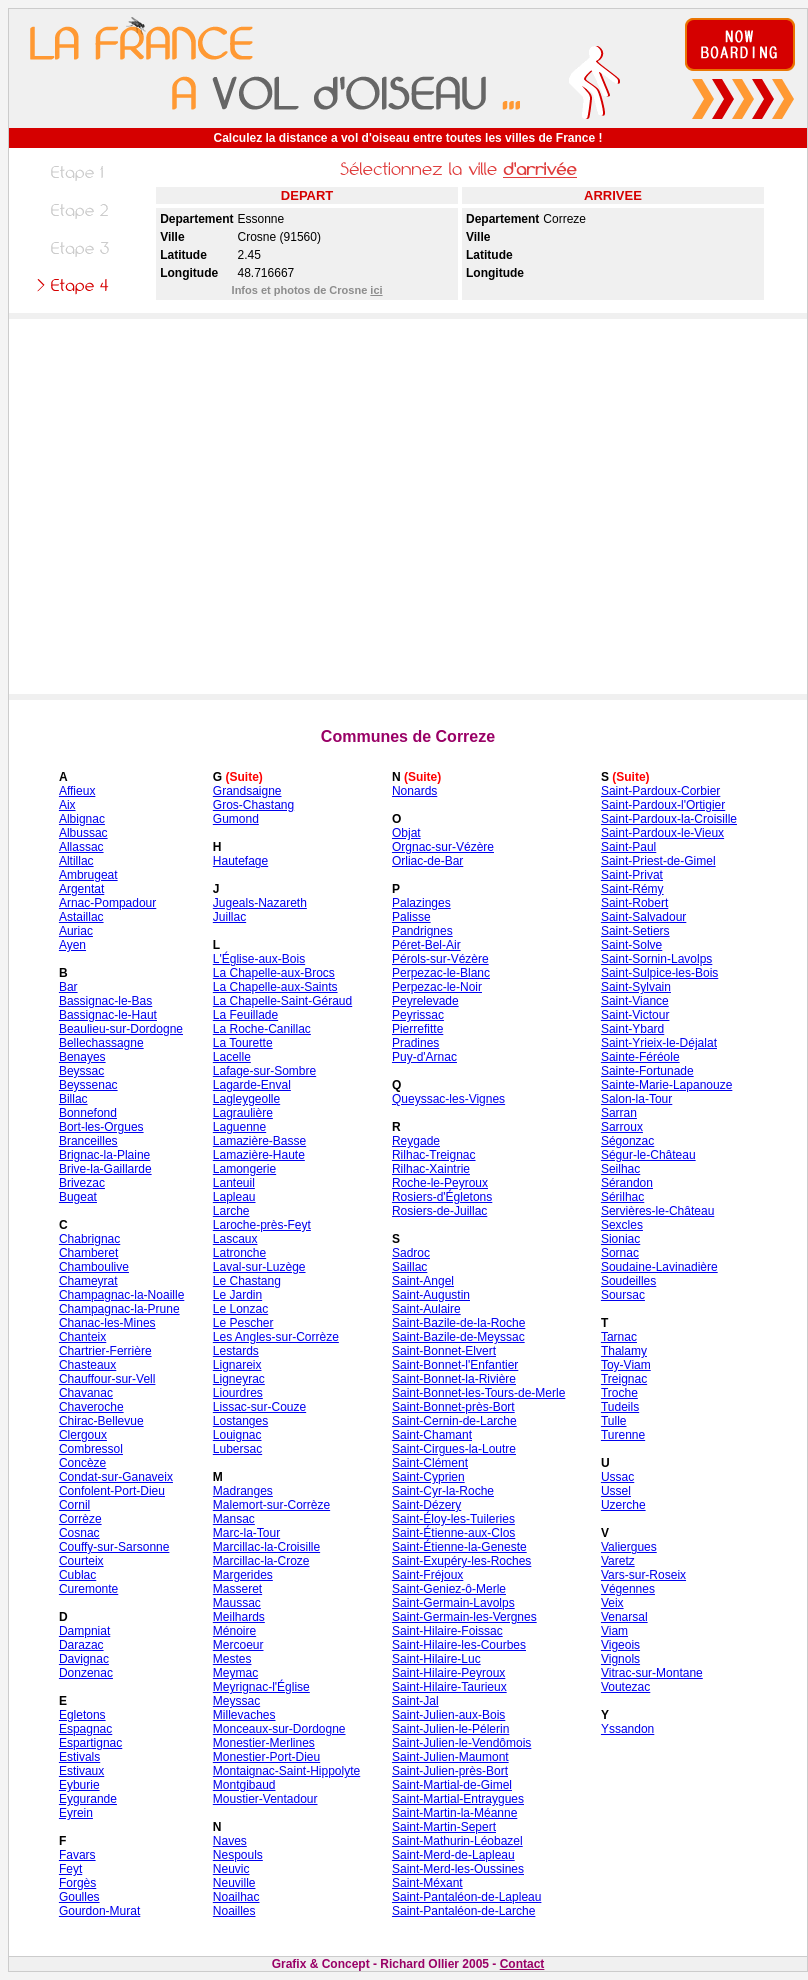  What do you see at coordinates (187, 506) in the screenshot?
I see `[Advertisement]` at bounding box center [187, 506].